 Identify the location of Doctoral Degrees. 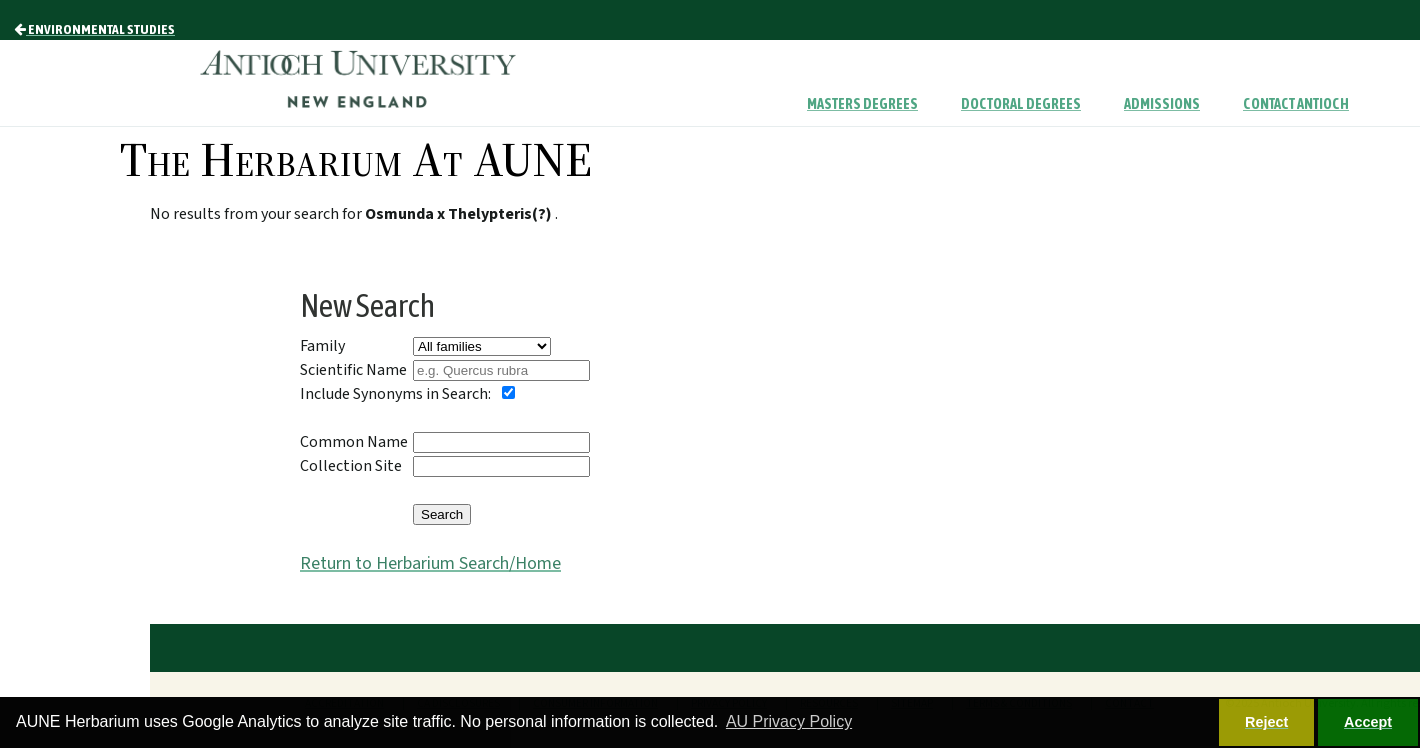
(1021, 104).